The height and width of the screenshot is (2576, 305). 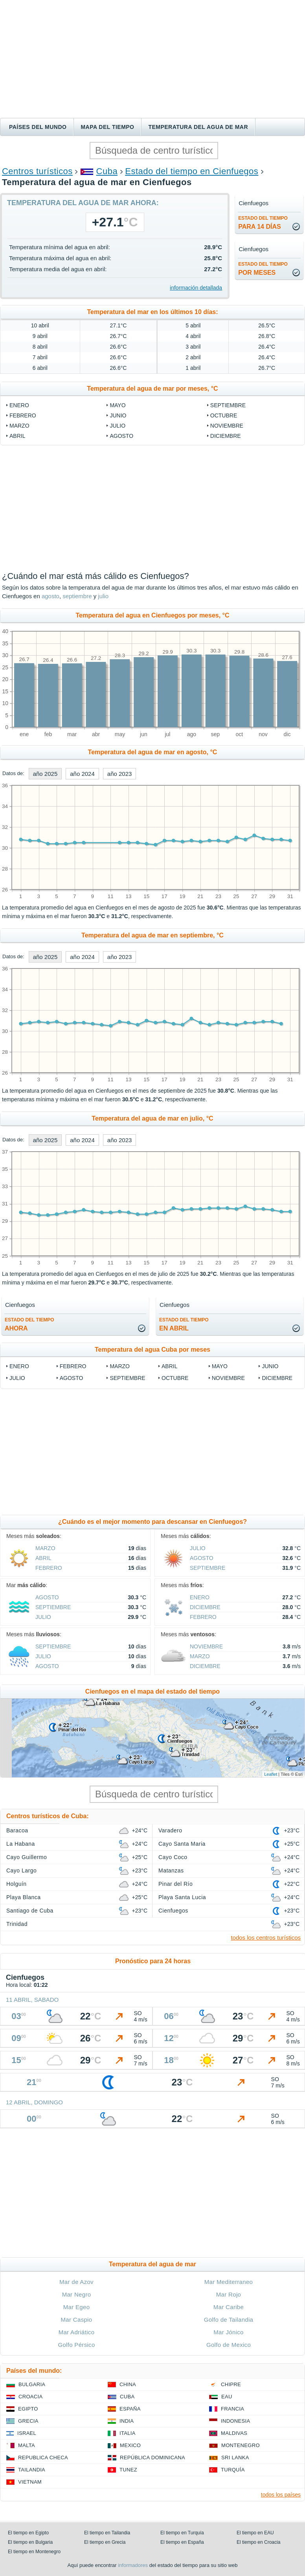 What do you see at coordinates (152, 1349) in the screenshot?
I see `Temperatura del agua Cuba por meses` at bounding box center [152, 1349].